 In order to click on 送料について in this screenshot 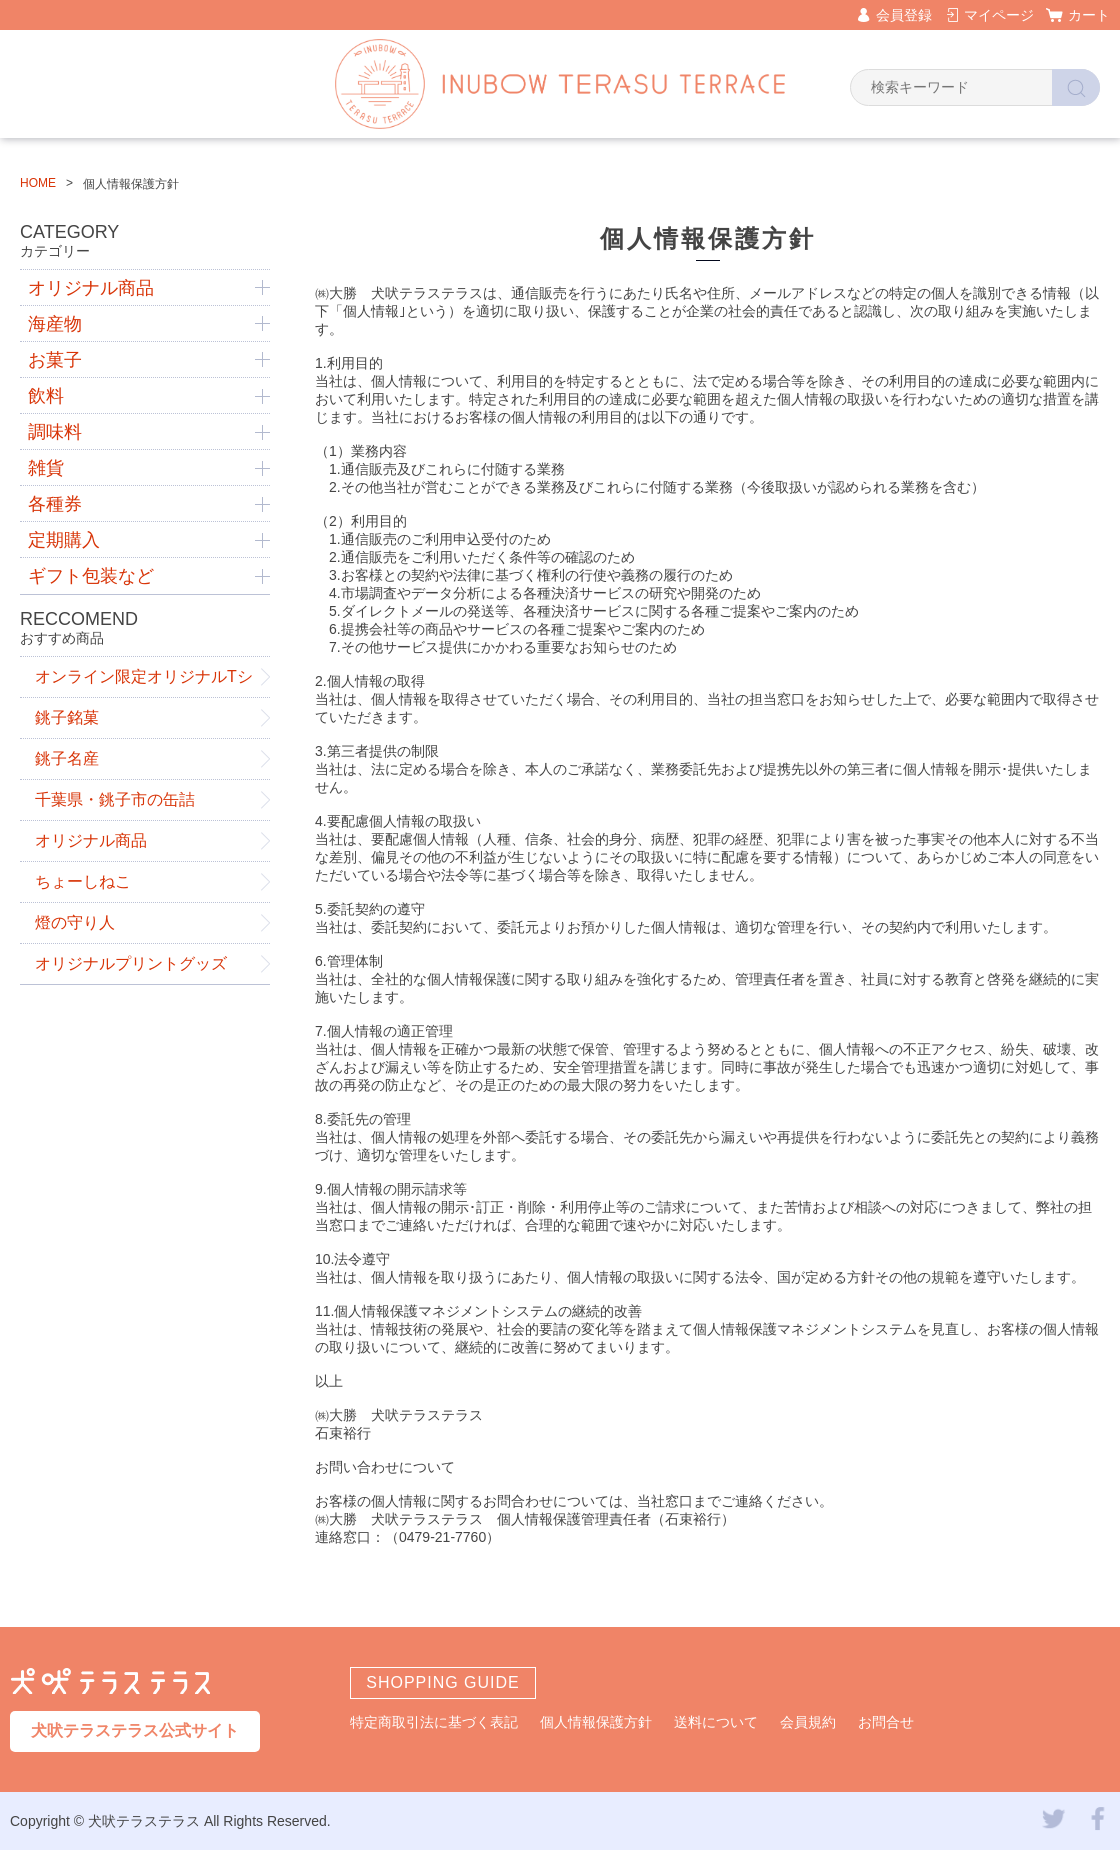, I will do `click(716, 1722)`.